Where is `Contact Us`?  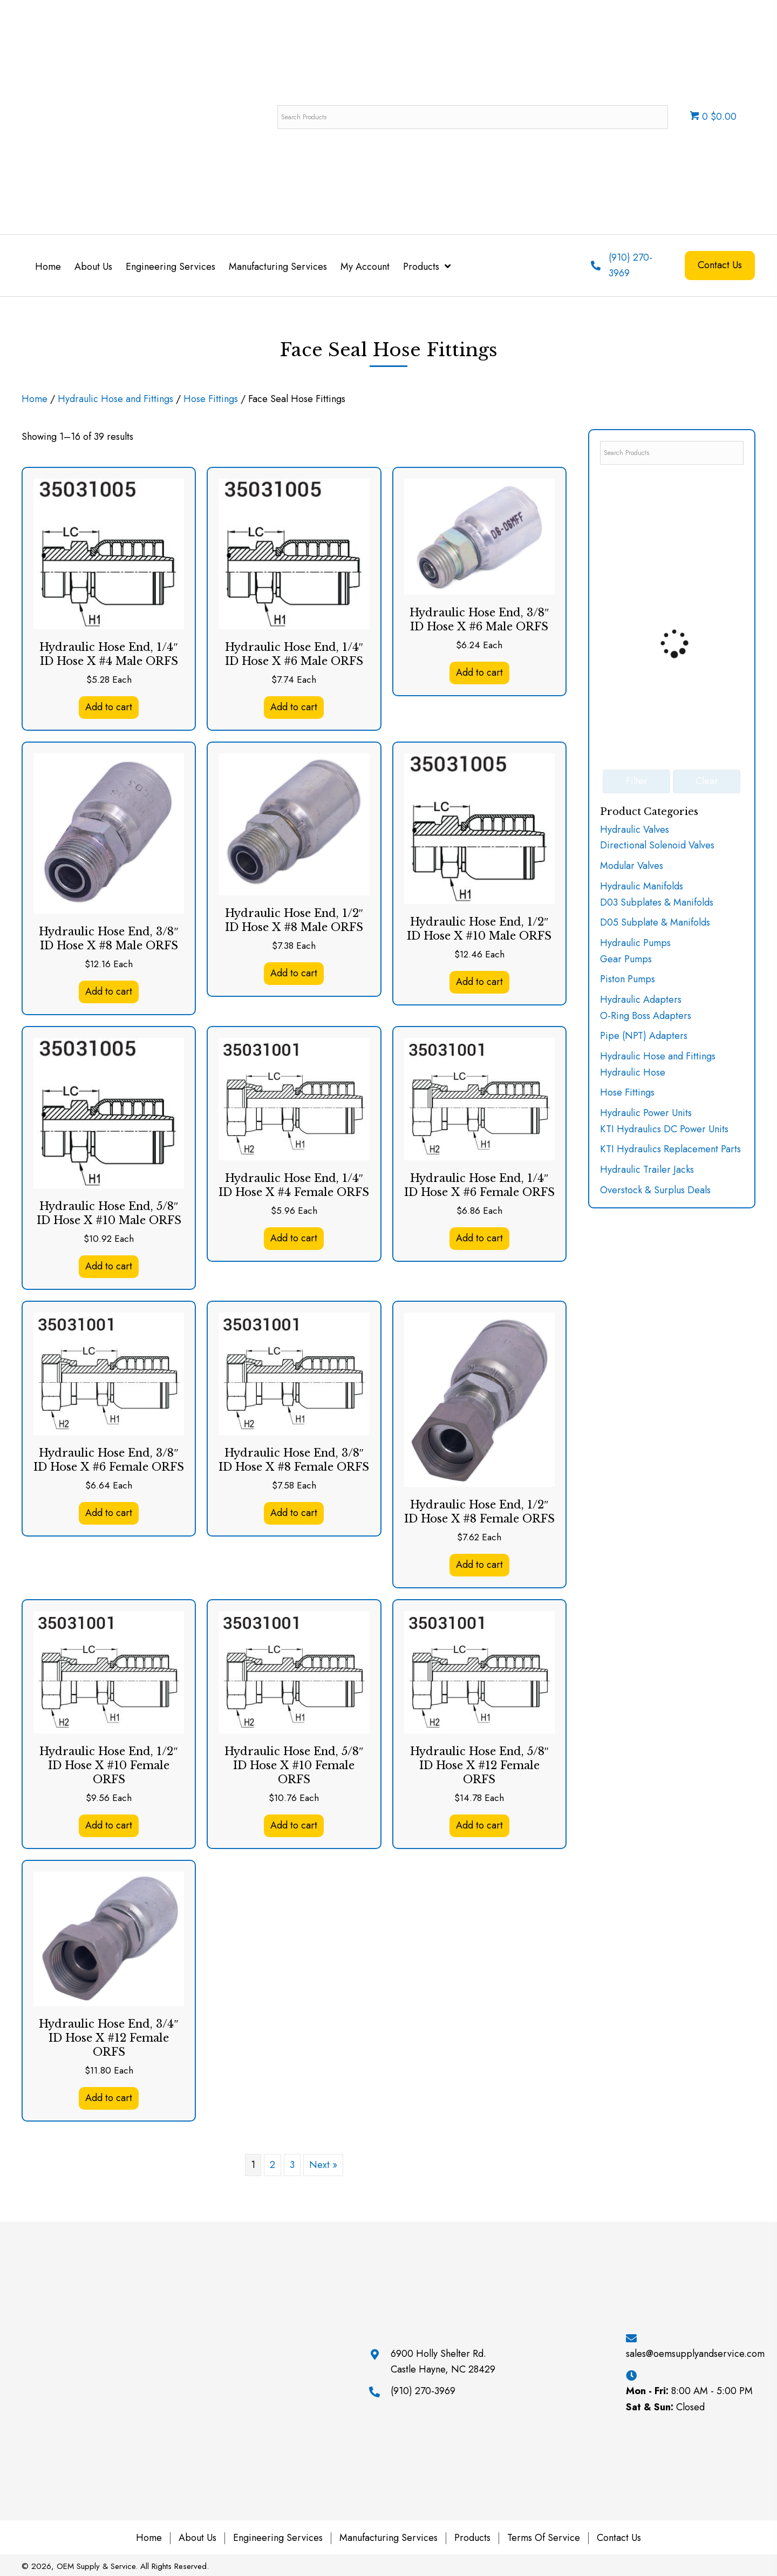
Contact Us is located at coordinates (619, 2538).